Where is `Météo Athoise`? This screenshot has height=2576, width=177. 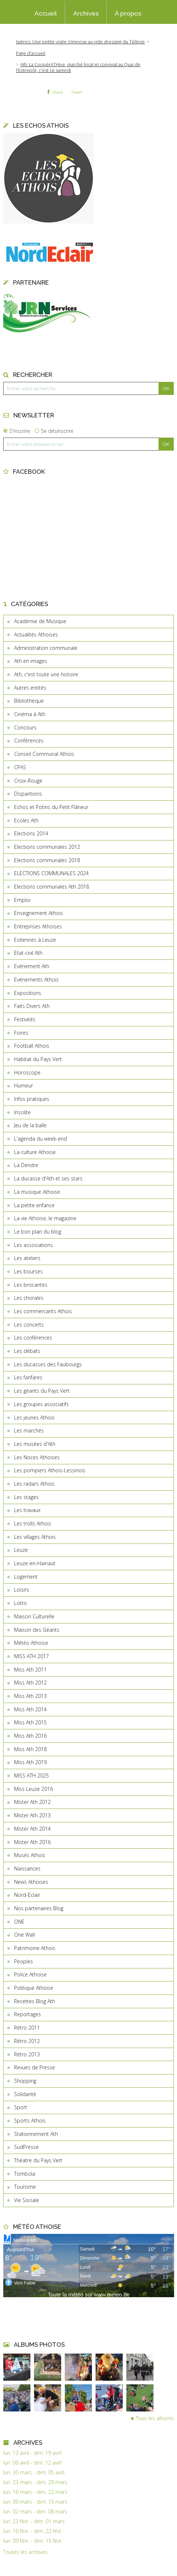
Météo Athoise is located at coordinates (31, 1642).